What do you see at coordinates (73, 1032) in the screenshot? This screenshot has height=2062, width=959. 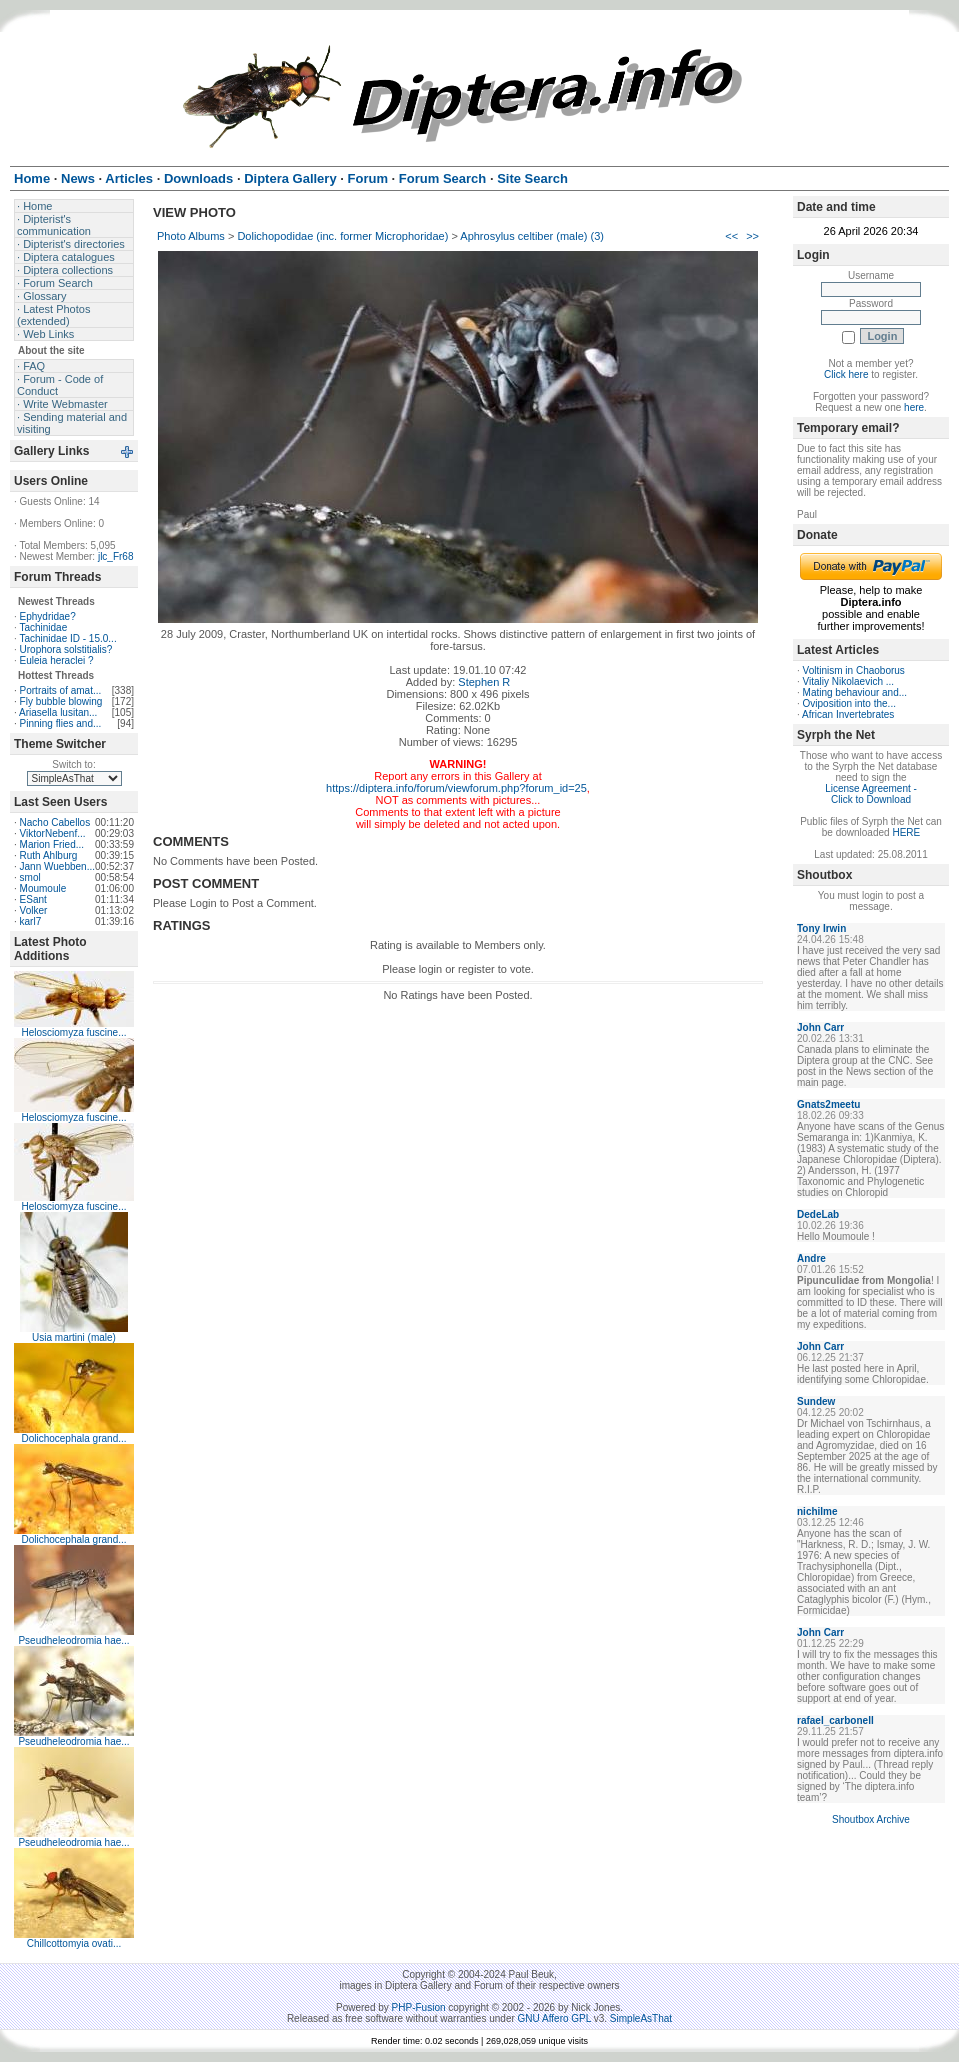 I see `Helosciomyza fuscine...` at bounding box center [73, 1032].